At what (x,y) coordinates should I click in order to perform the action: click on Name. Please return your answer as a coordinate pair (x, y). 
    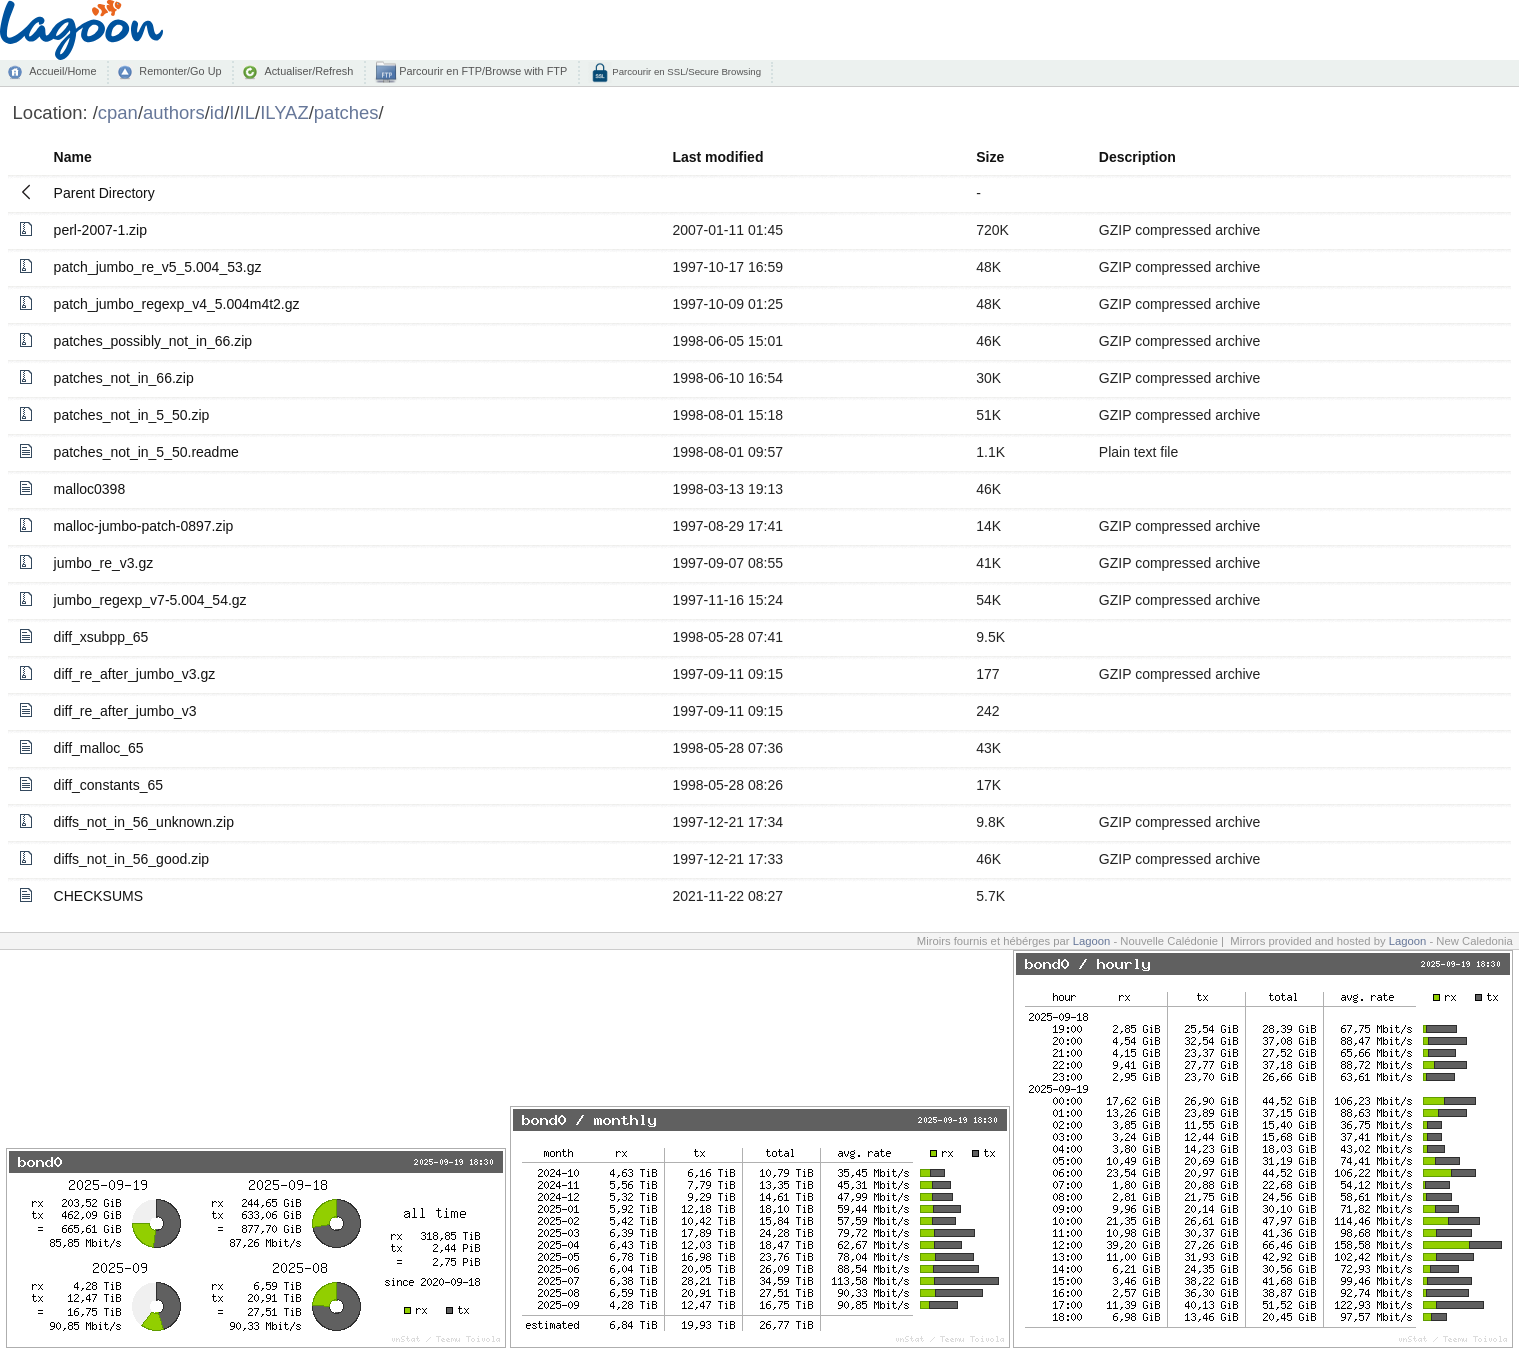
    Looking at the image, I should click on (73, 157).